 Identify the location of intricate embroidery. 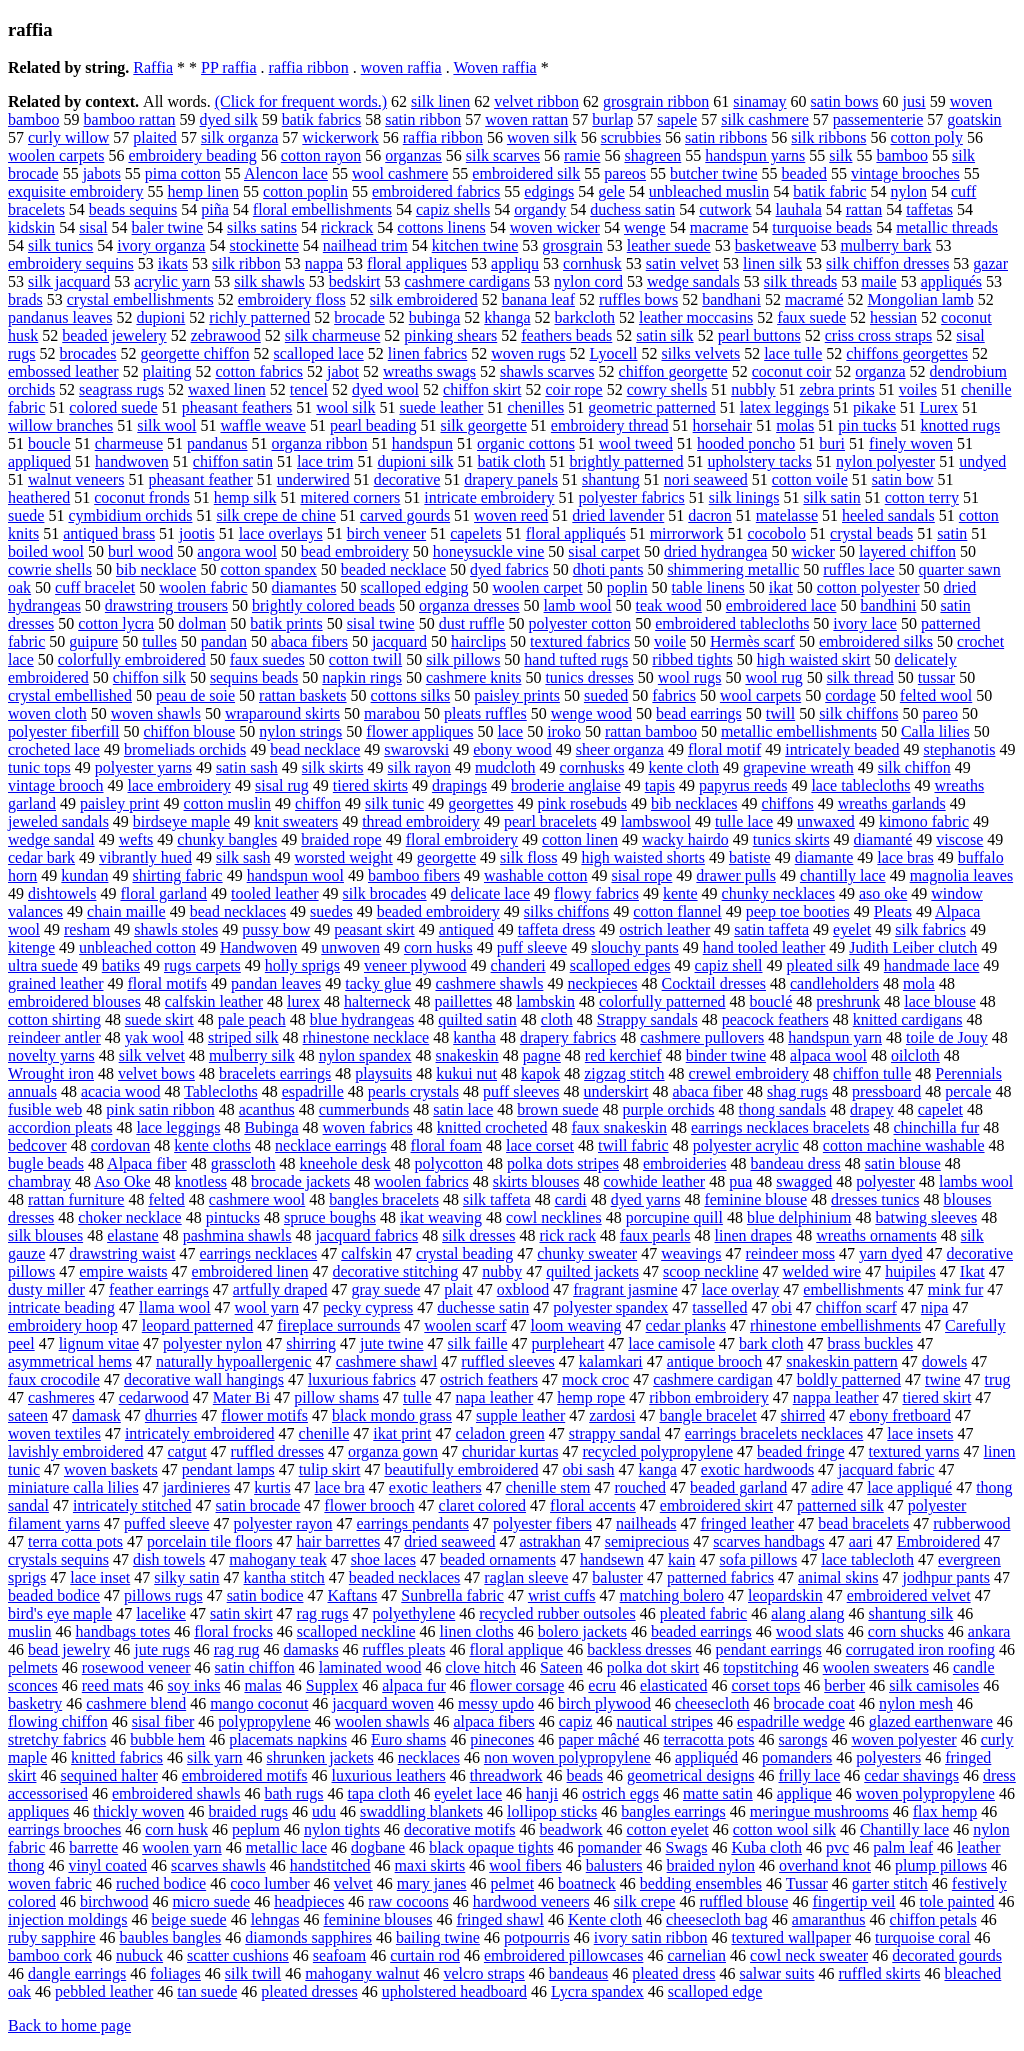
(489, 497).